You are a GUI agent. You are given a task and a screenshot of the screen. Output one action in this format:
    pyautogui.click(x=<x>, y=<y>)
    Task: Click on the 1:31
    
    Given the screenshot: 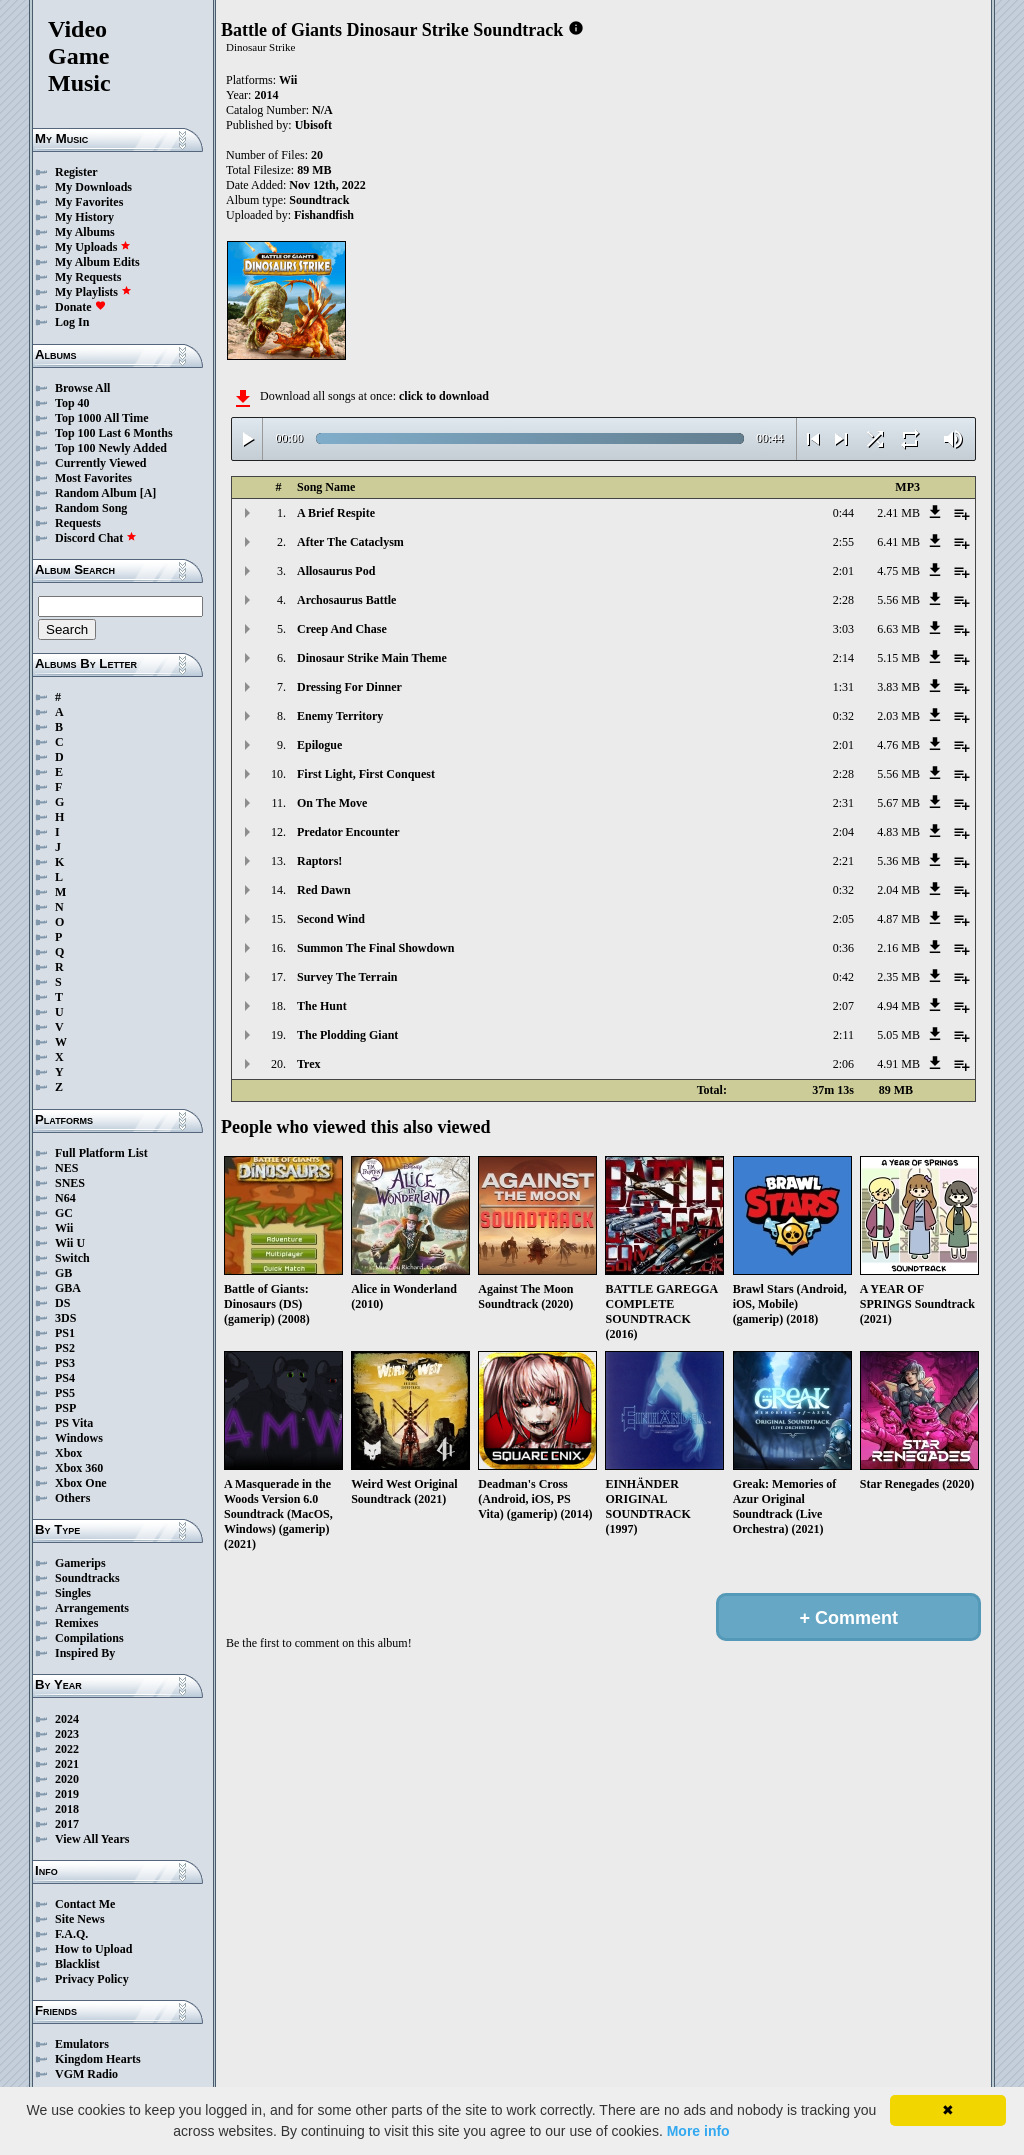 What is the action you would take?
    pyautogui.click(x=843, y=687)
    